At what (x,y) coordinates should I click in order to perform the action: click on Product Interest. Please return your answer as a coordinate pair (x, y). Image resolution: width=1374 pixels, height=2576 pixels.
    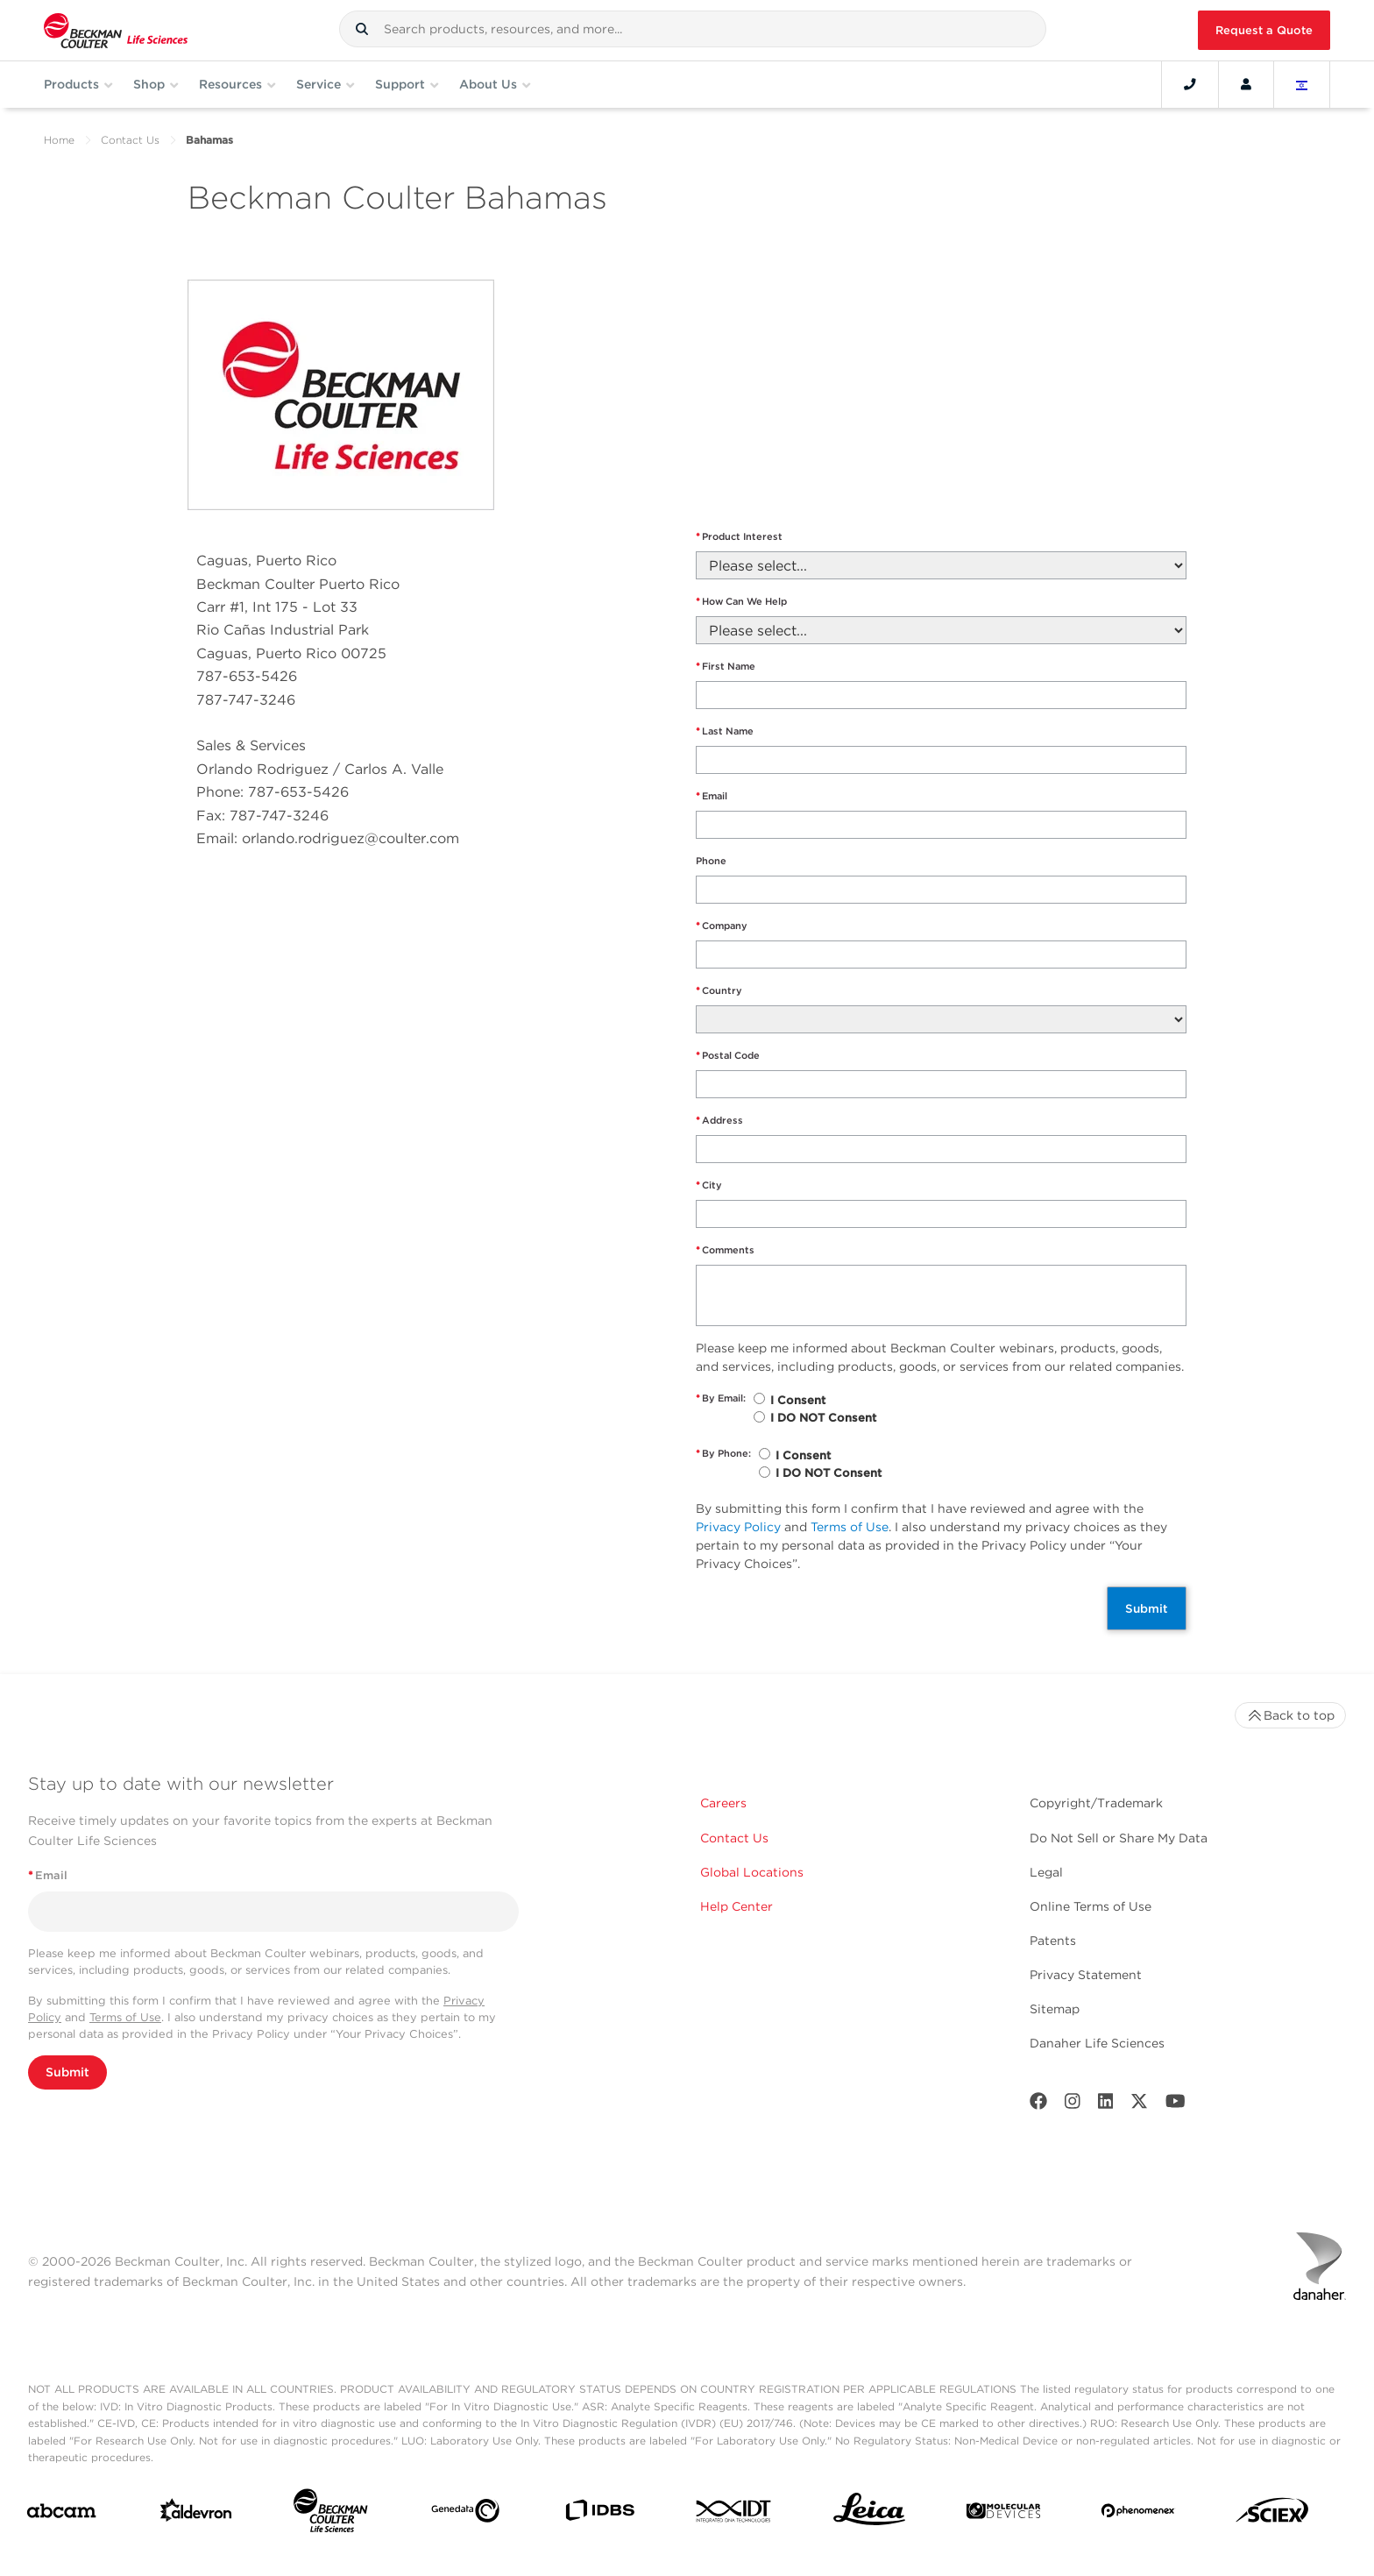
    Looking at the image, I should click on (739, 536).